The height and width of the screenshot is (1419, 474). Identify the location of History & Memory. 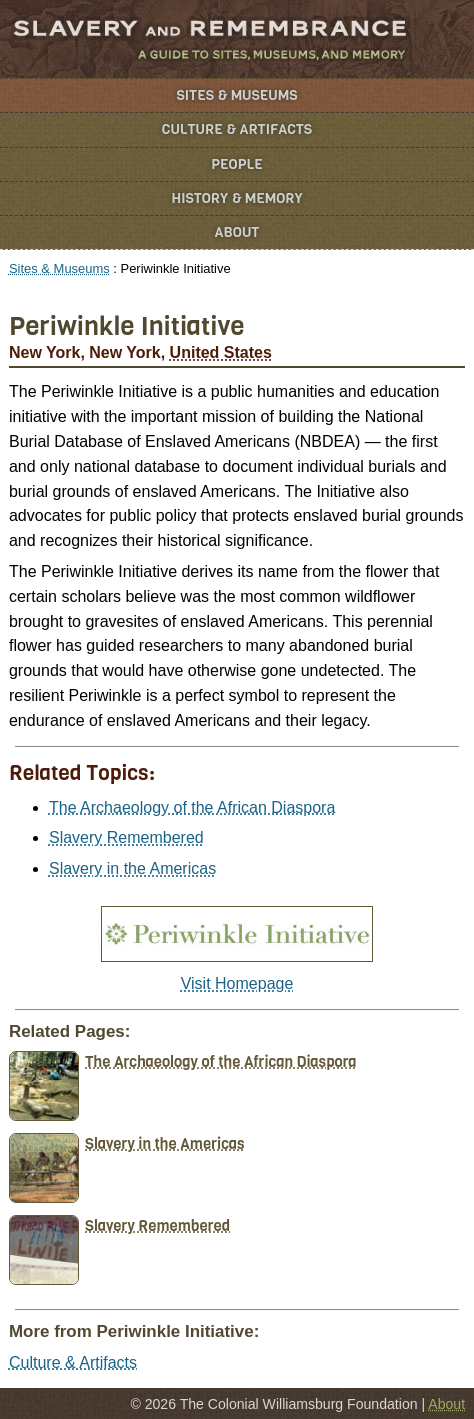
(237, 198).